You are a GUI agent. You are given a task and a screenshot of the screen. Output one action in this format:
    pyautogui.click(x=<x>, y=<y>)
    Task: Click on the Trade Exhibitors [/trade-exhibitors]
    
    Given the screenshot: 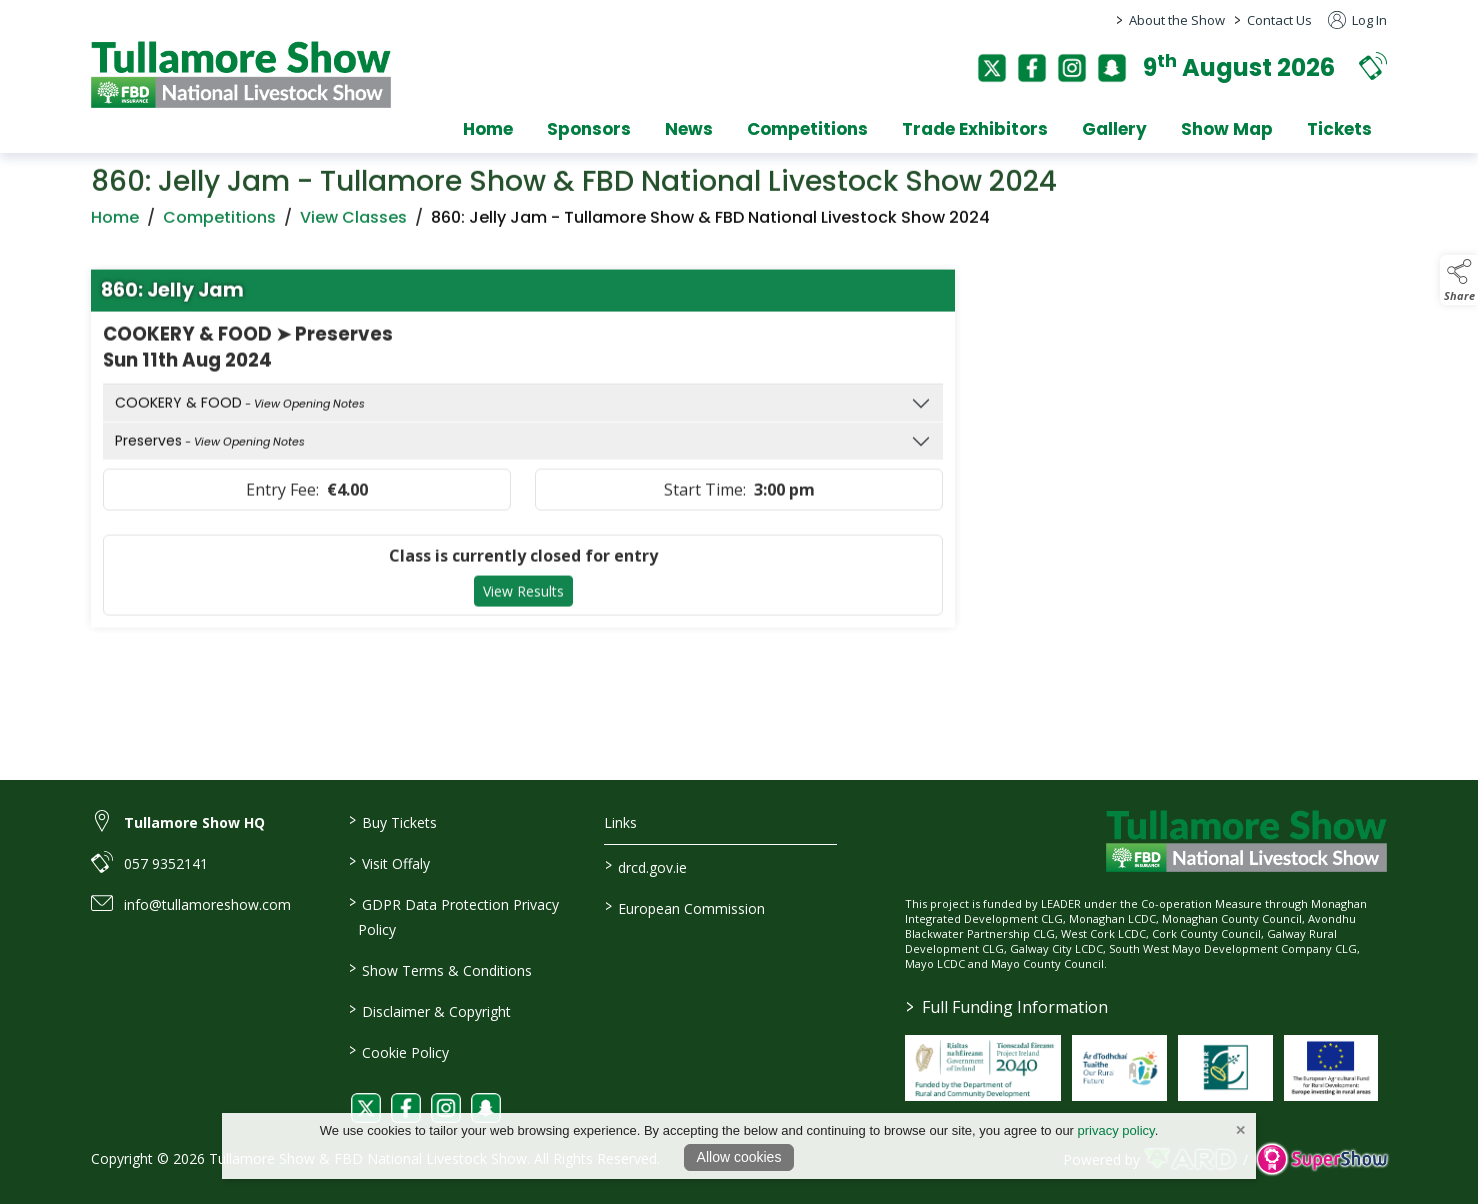 What is the action you would take?
    pyautogui.click(x=975, y=129)
    